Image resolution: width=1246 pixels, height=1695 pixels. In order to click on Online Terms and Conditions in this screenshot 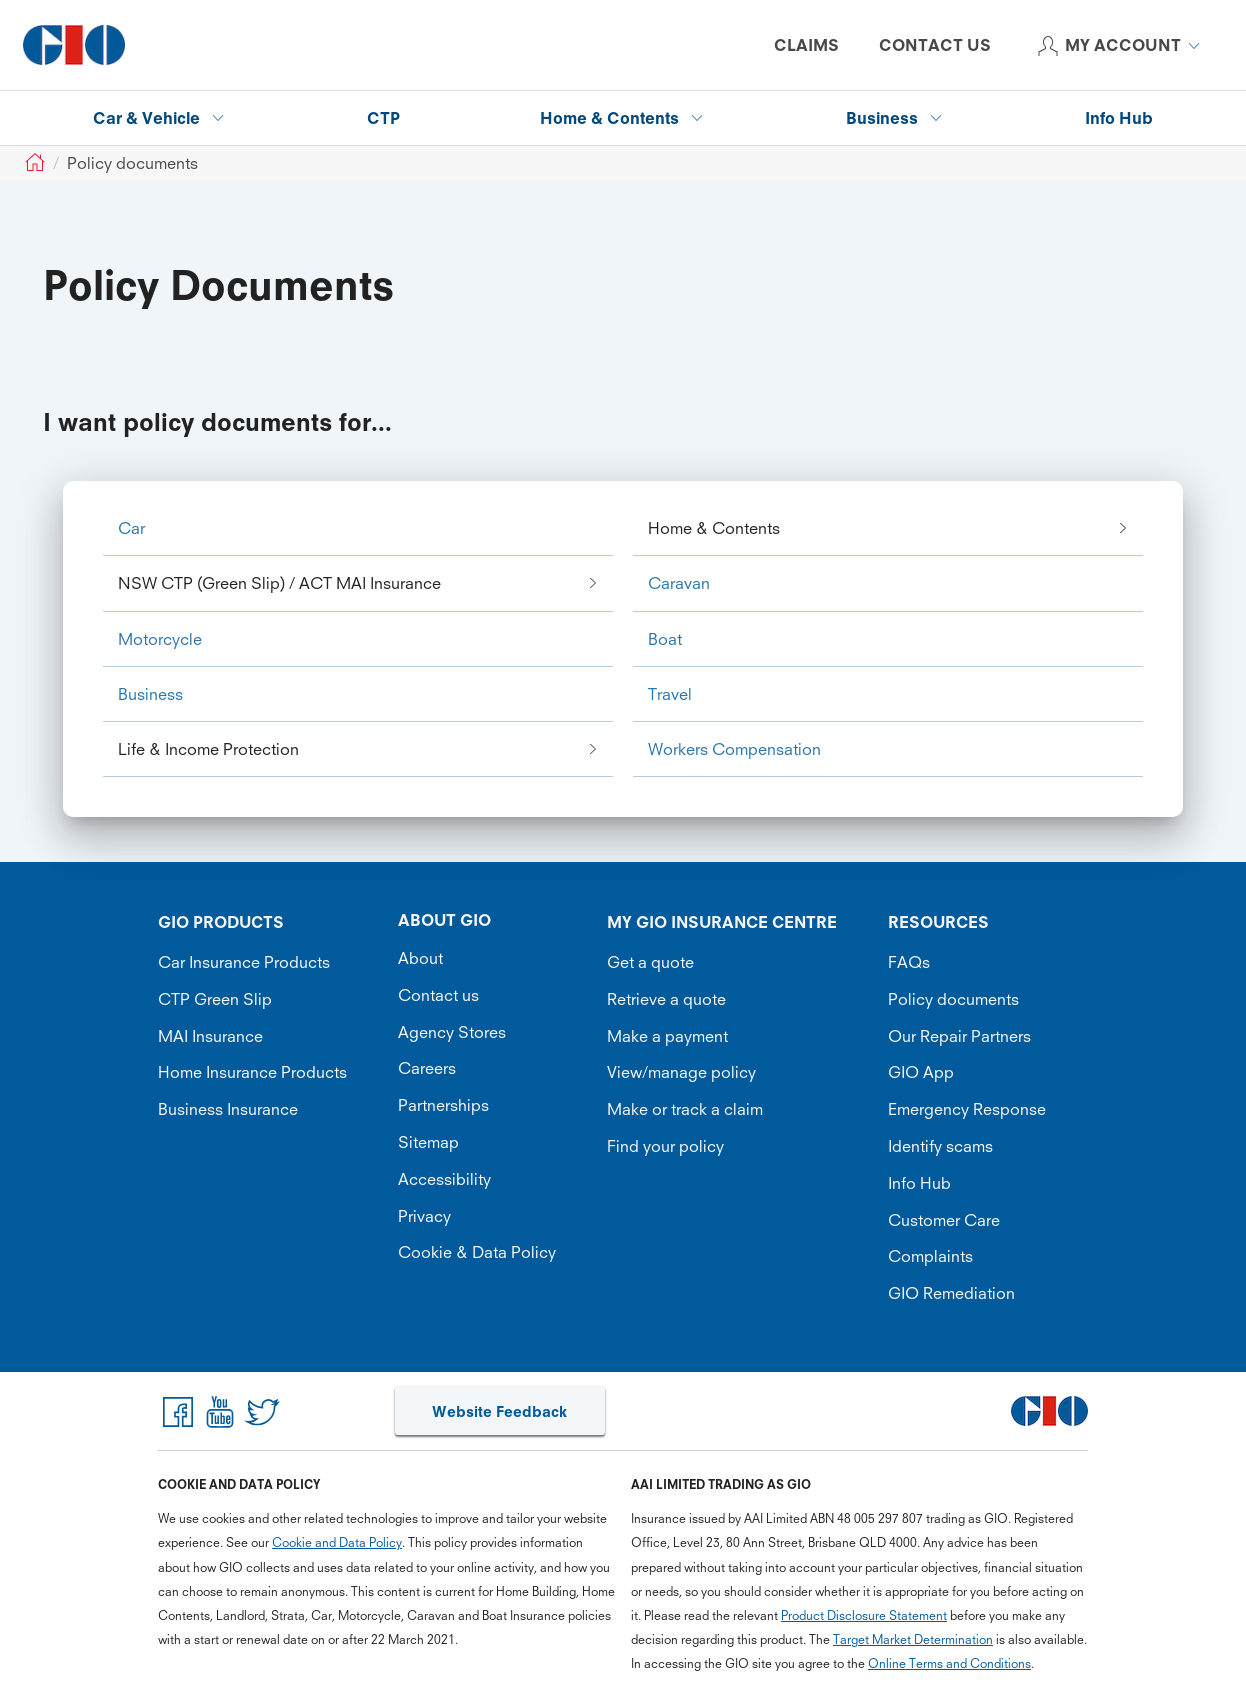, I will do `click(949, 1663)`.